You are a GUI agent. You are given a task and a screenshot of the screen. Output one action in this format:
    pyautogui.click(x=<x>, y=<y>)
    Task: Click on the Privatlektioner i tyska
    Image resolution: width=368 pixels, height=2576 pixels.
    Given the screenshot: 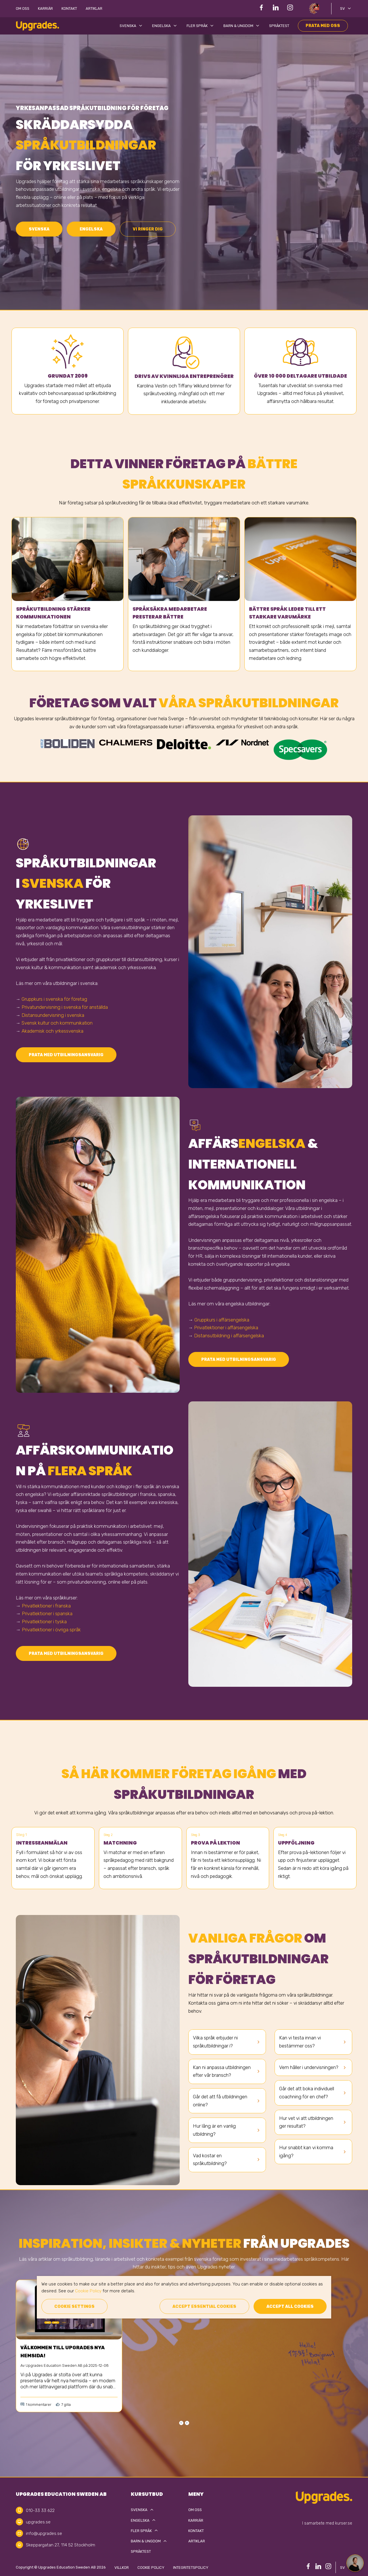 What is the action you would take?
    pyautogui.click(x=44, y=1621)
    